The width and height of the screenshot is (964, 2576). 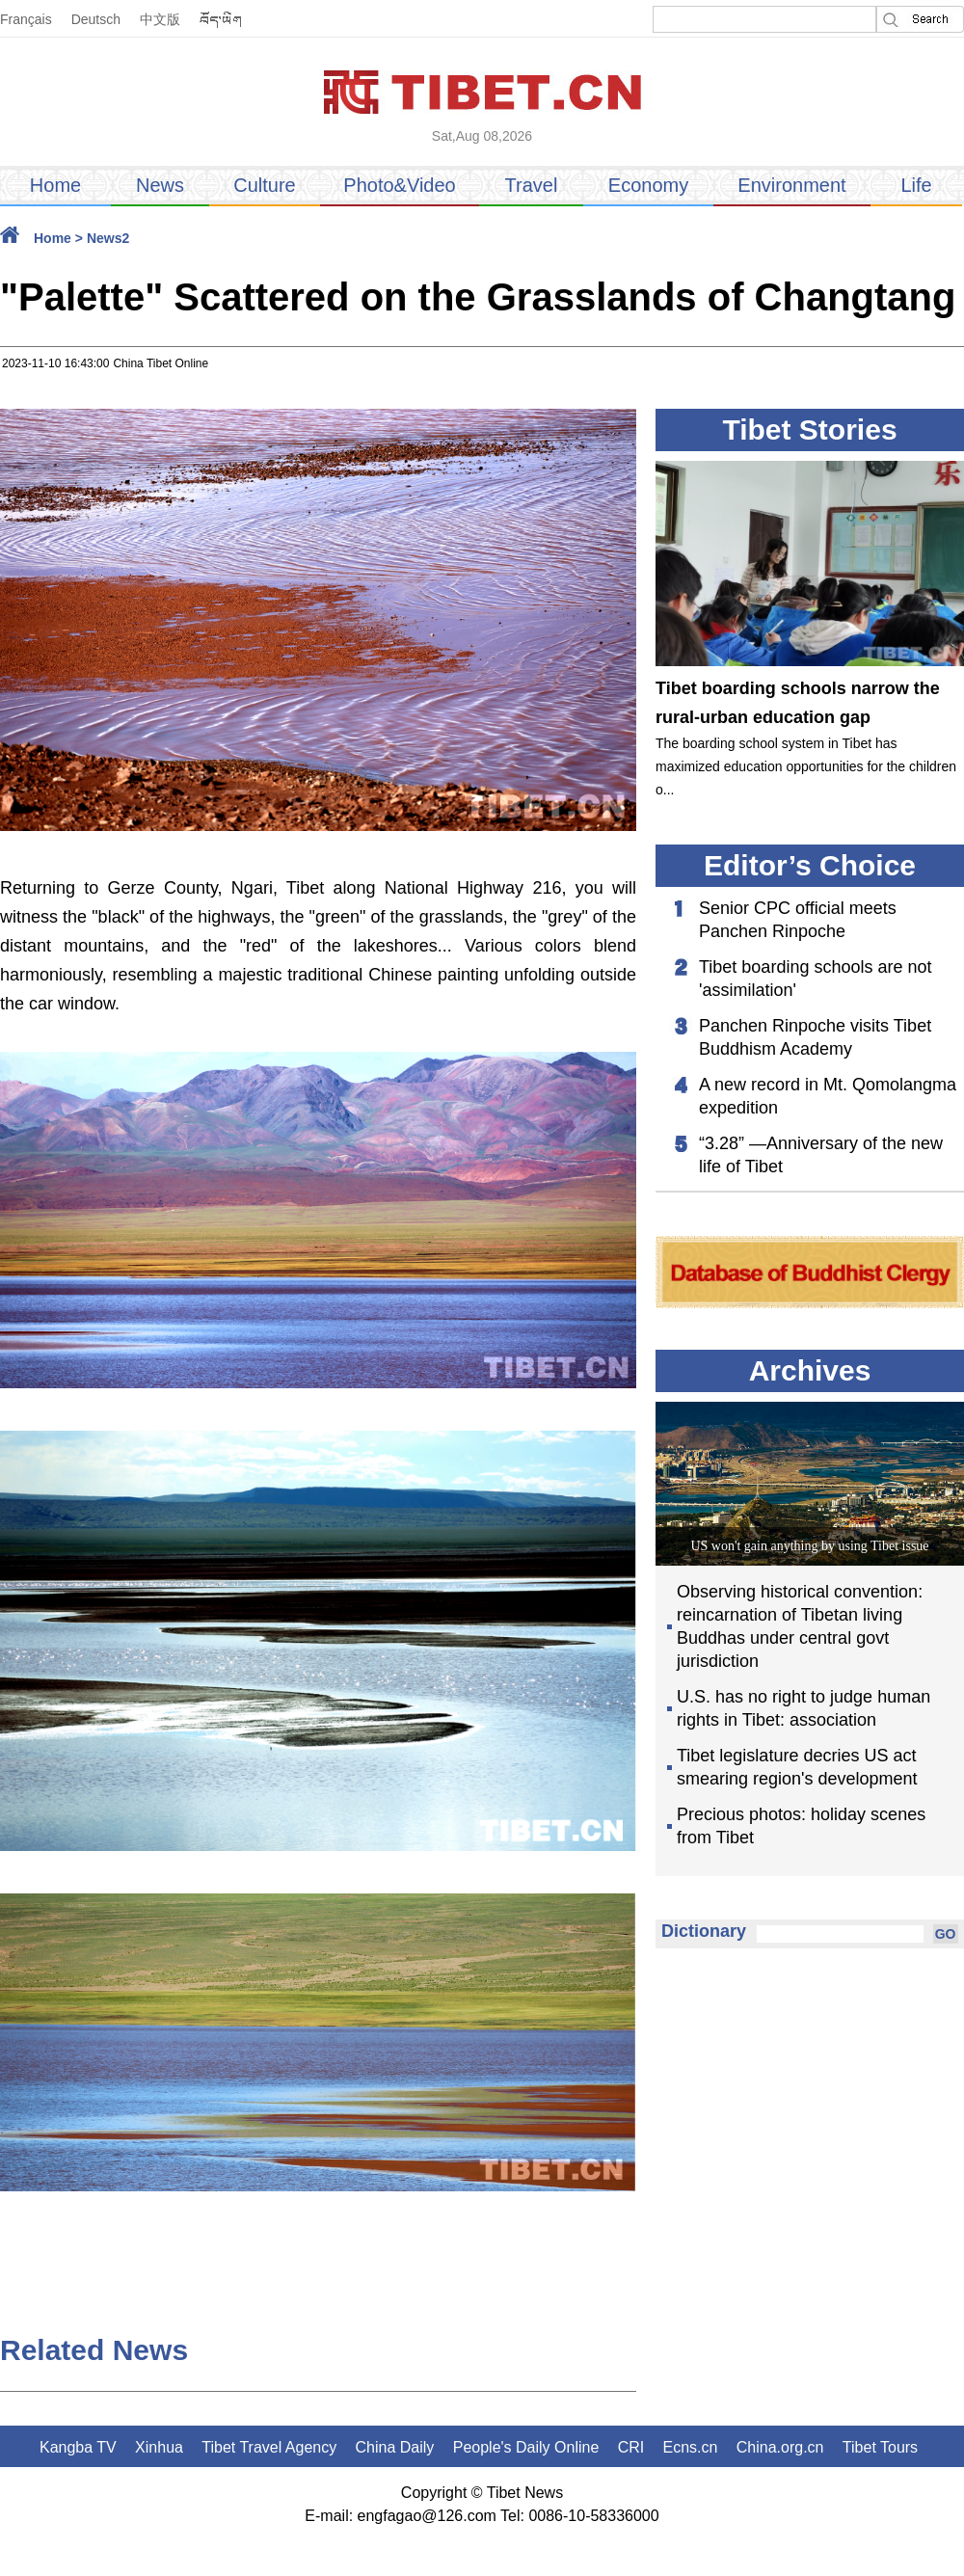 What do you see at coordinates (108, 238) in the screenshot?
I see `News2` at bounding box center [108, 238].